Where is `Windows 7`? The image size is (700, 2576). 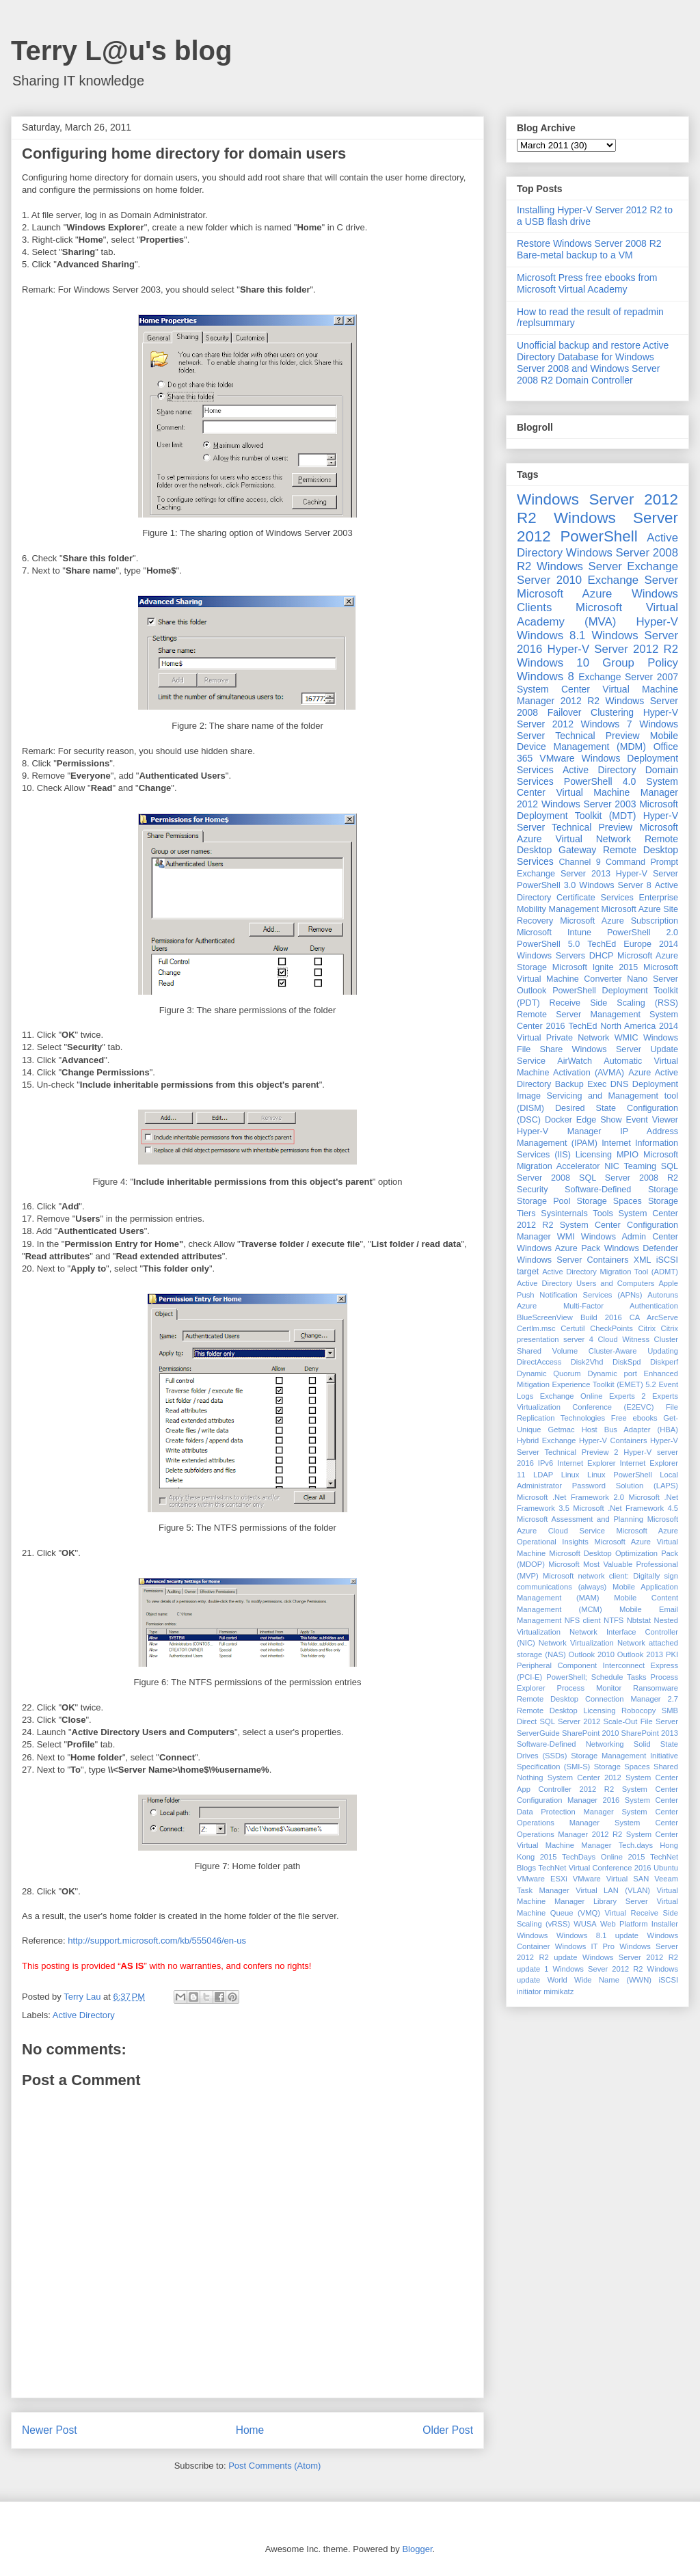
Windows 7 is located at coordinates (606, 724).